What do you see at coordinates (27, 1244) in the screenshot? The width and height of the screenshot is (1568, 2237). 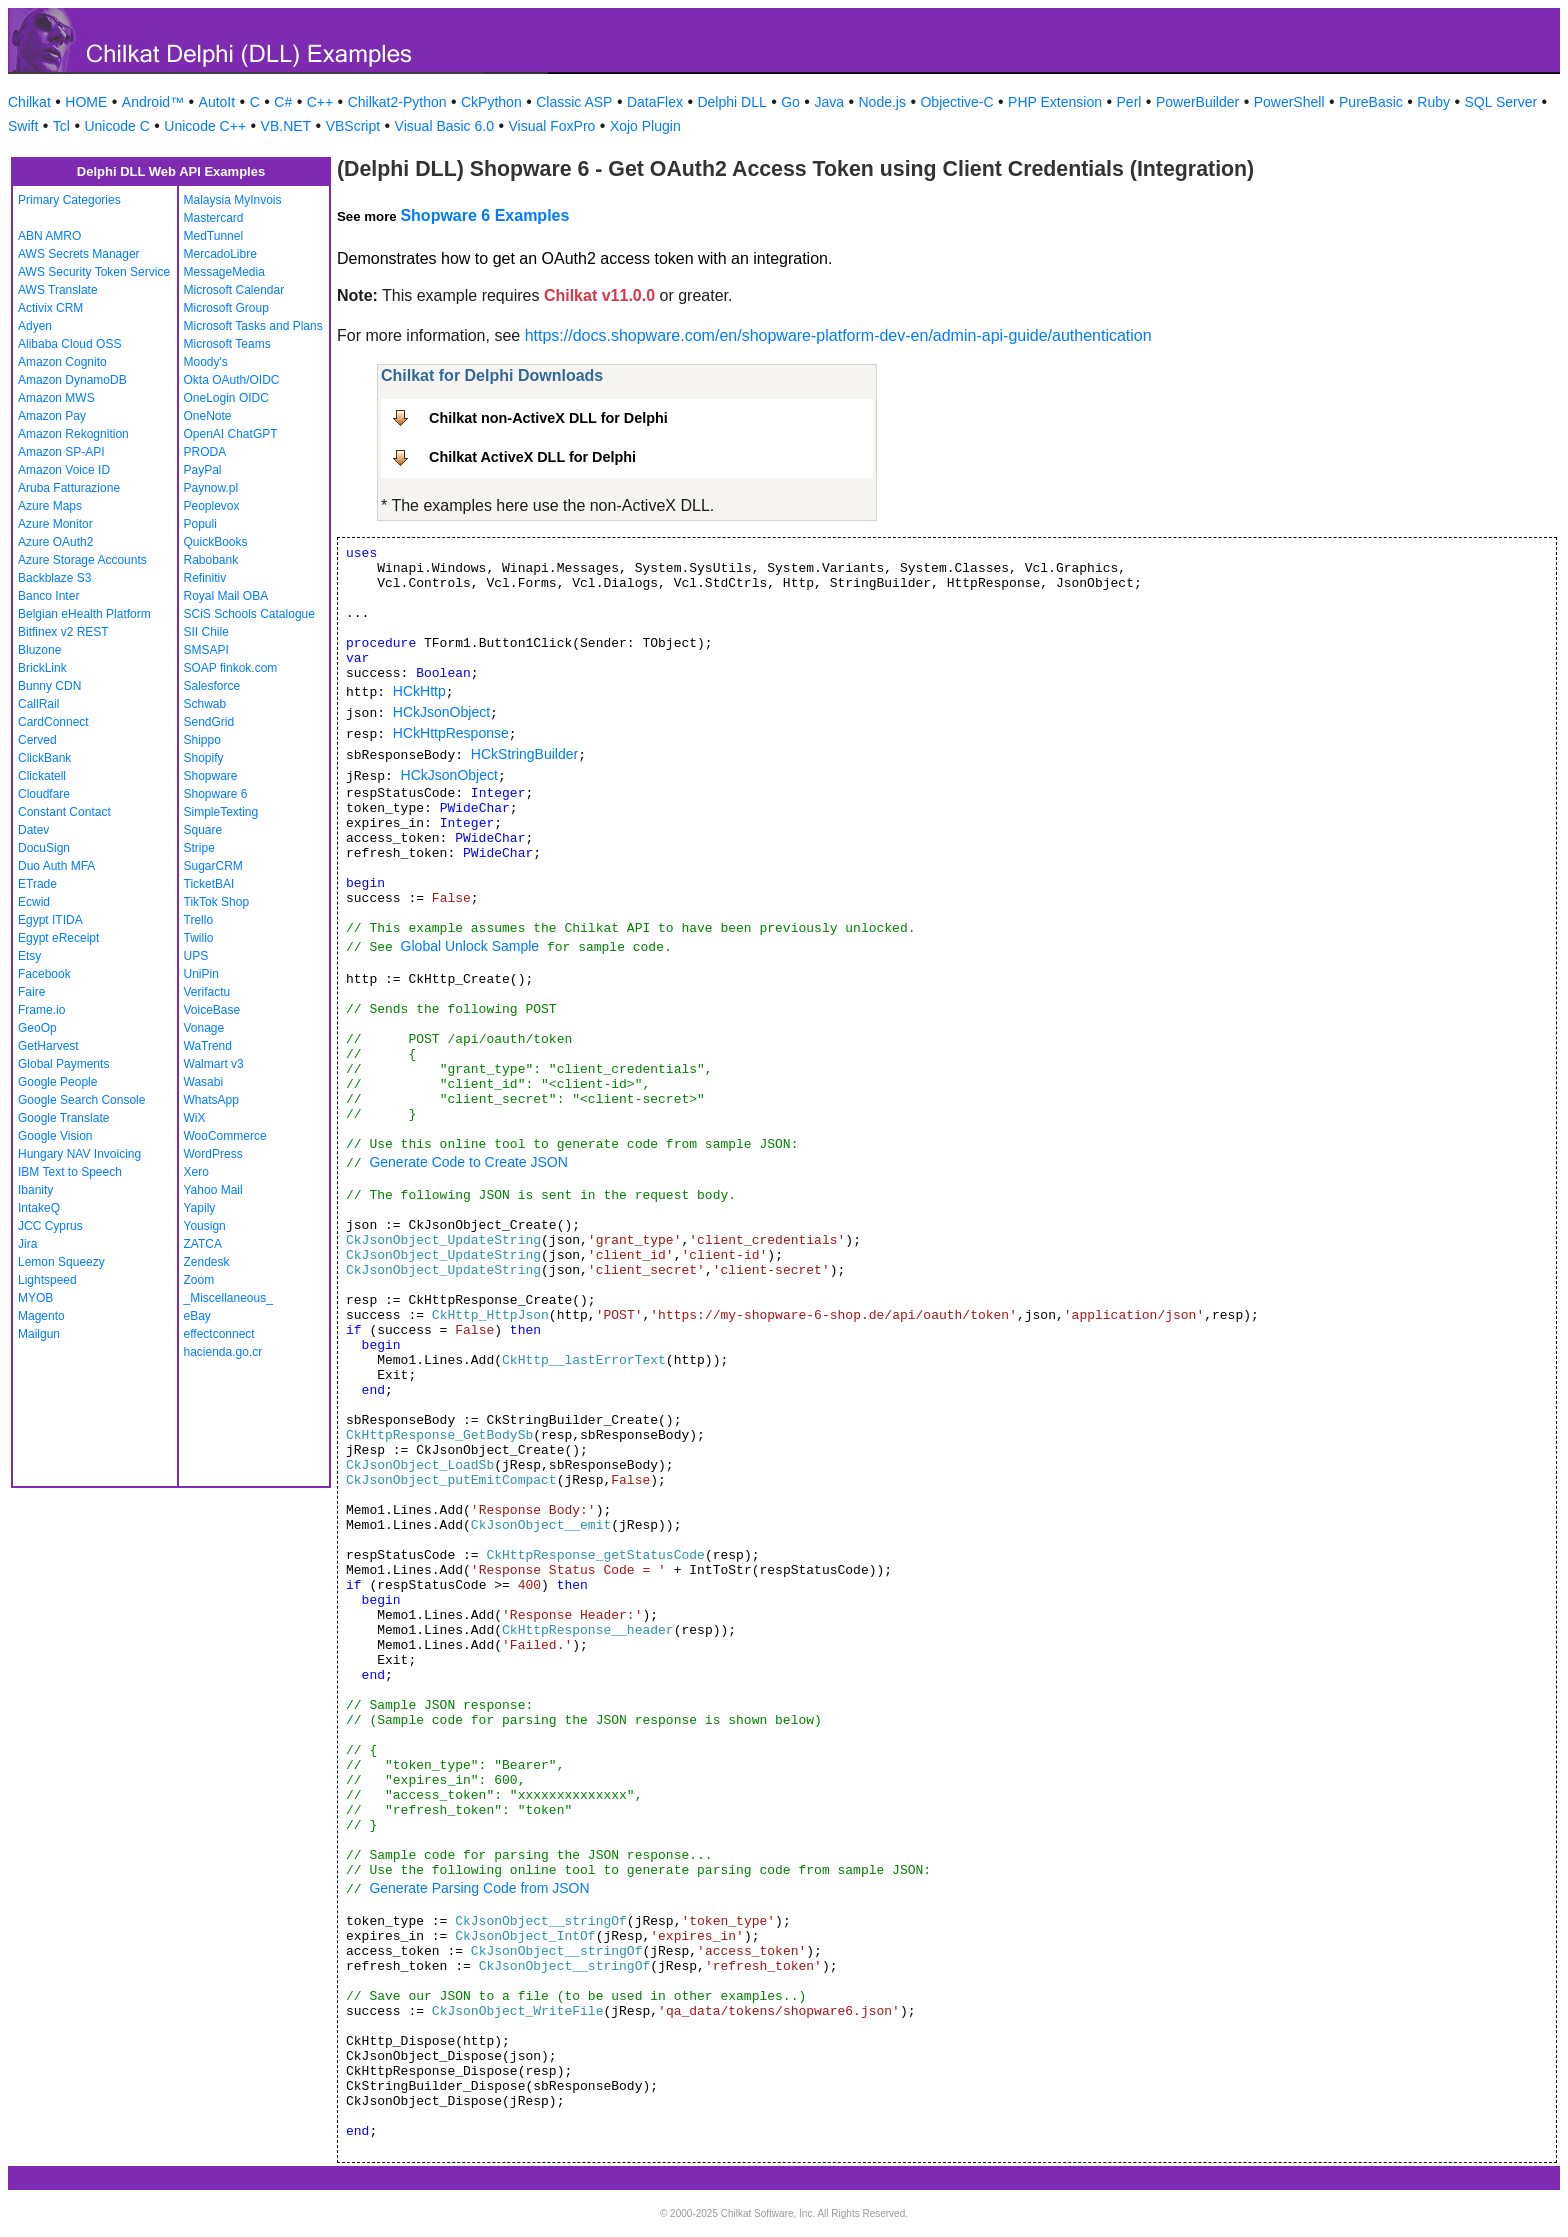 I see `Jira` at bounding box center [27, 1244].